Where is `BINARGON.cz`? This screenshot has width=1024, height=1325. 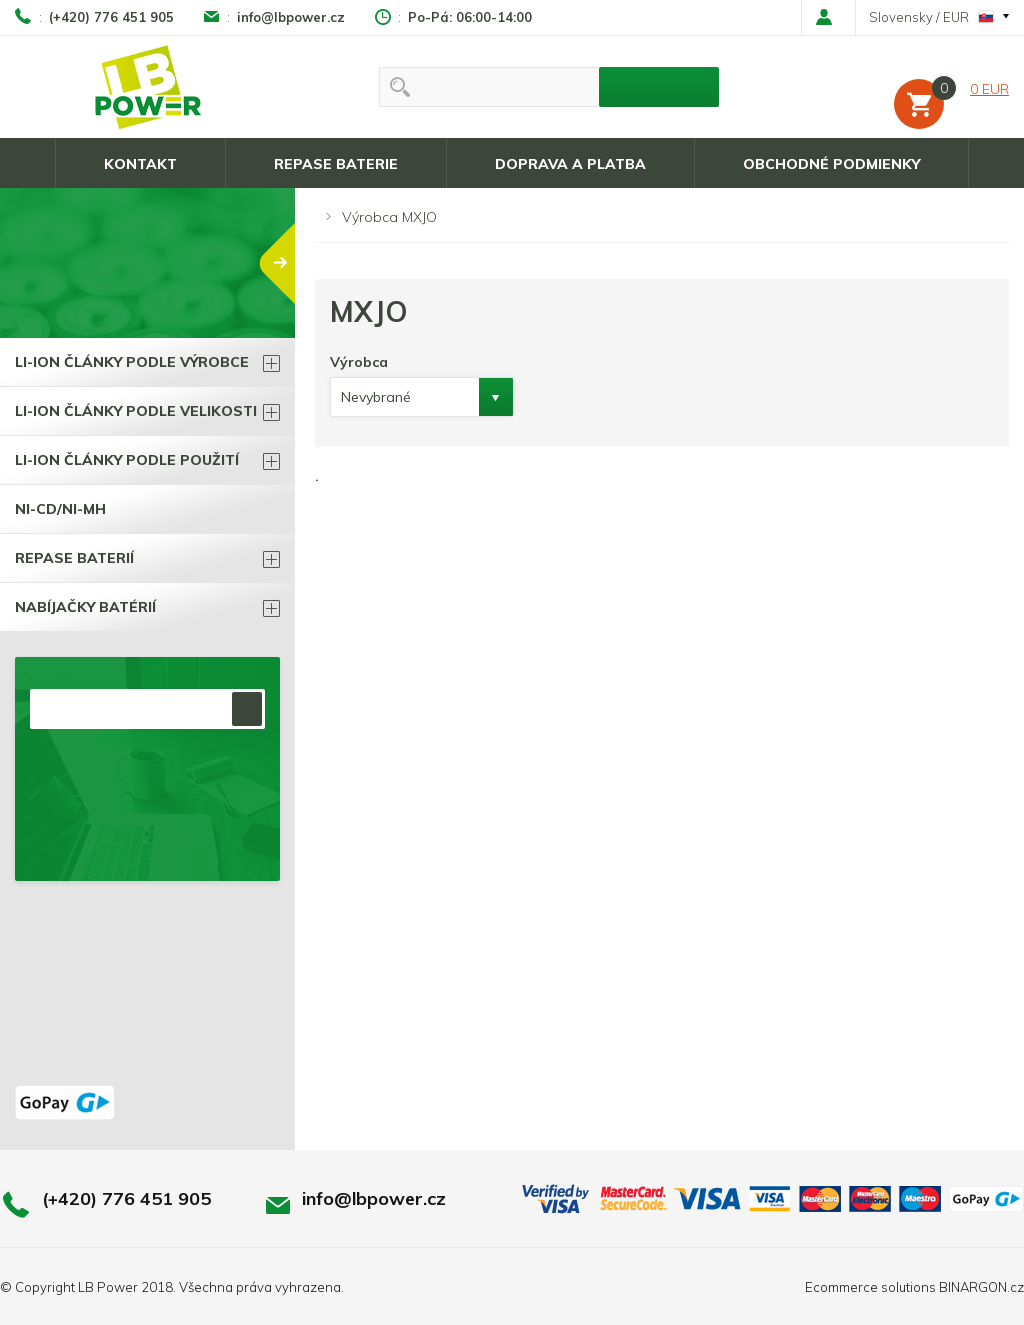 BINARGON.cz is located at coordinates (981, 1287).